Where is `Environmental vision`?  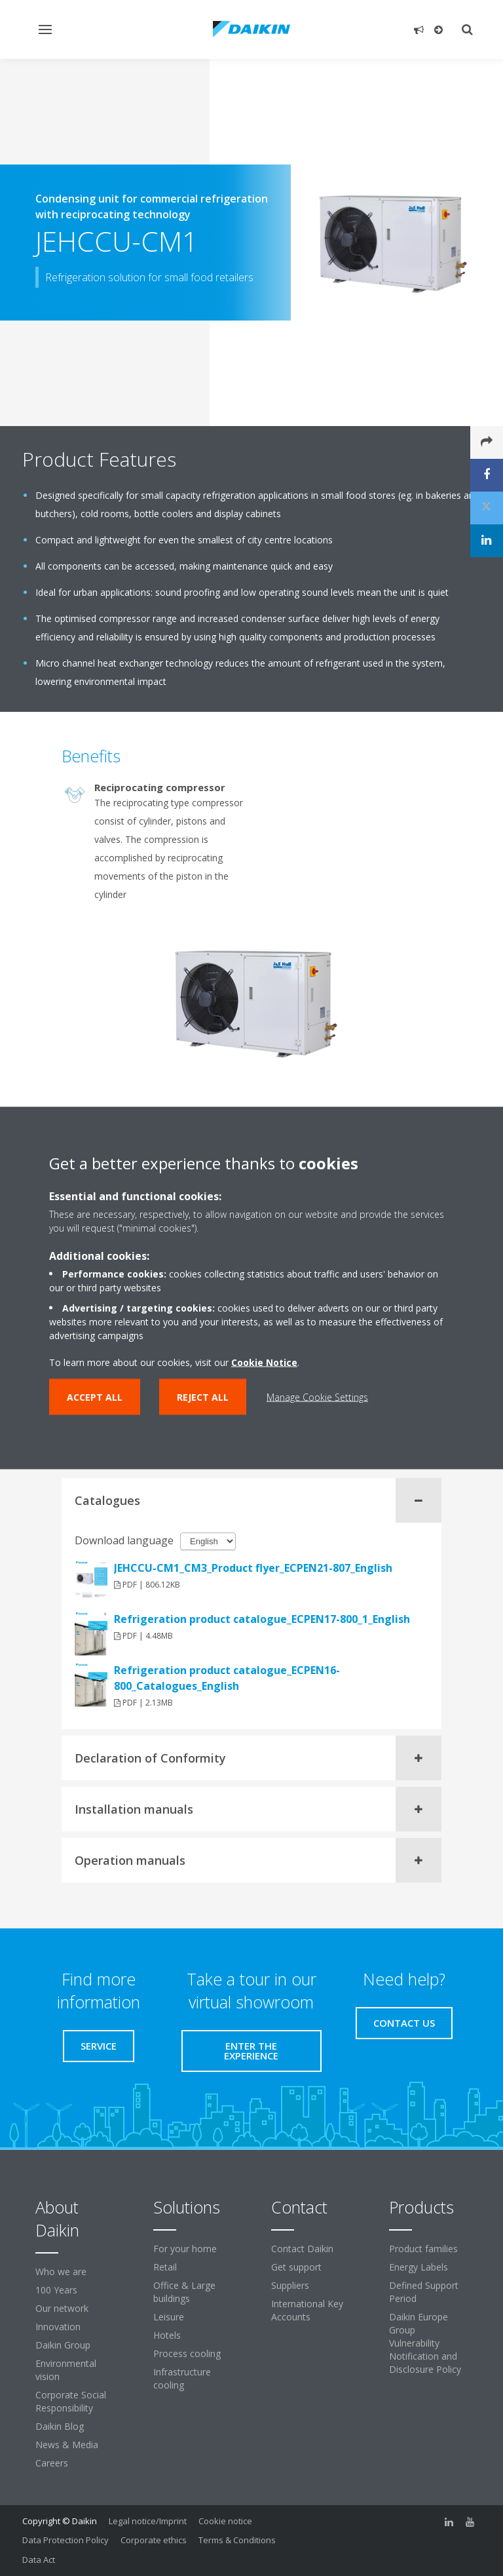
Environmental vision is located at coordinates (65, 2370).